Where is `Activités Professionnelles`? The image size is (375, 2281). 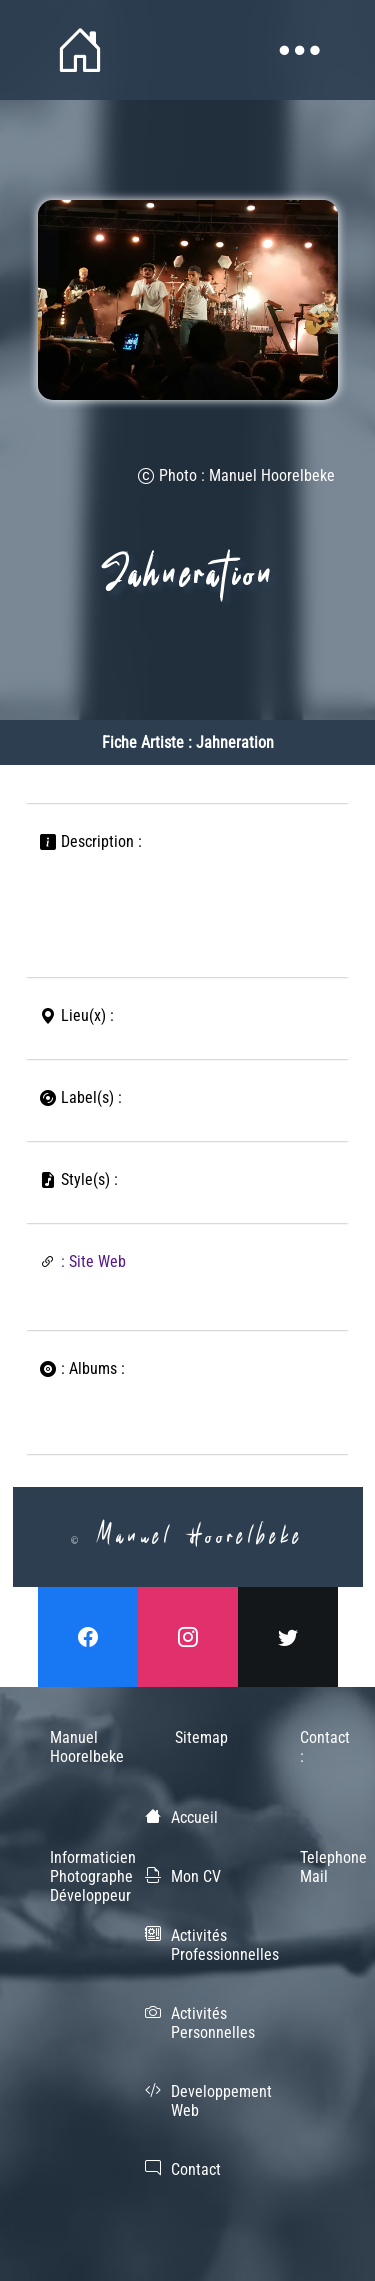
Activités Professionnelles is located at coordinates (225, 1945).